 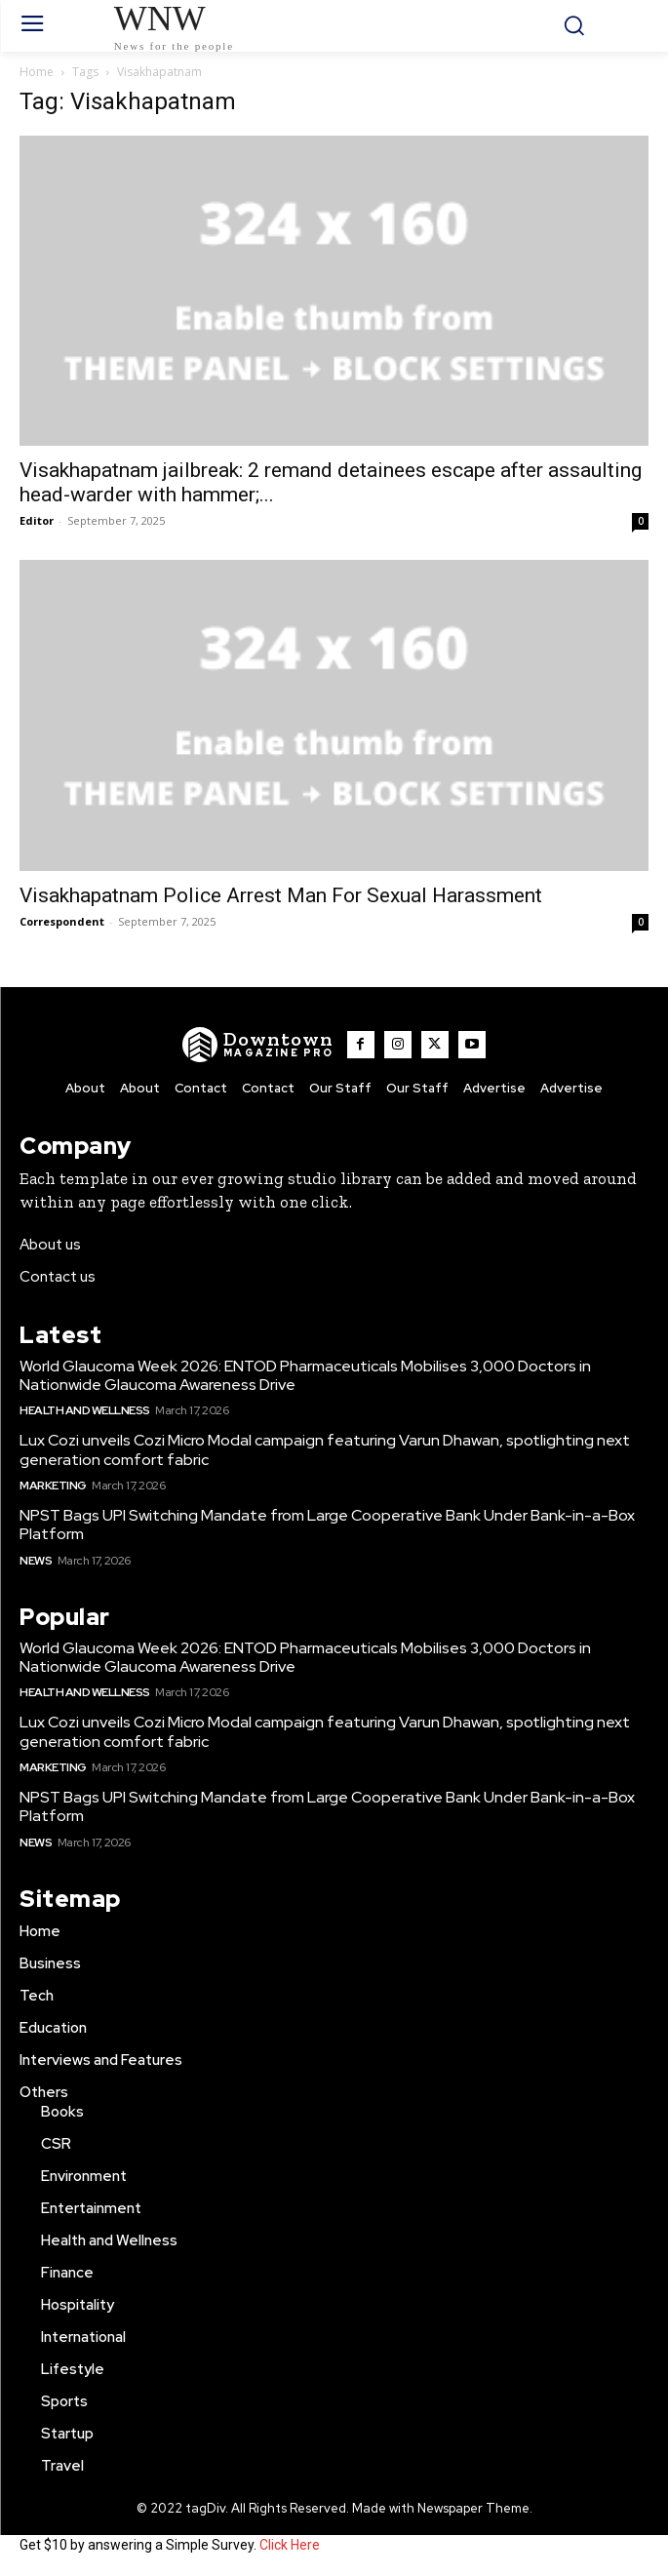 What do you see at coordinates (37, 71) in the screenshot?
I see `Home` at bounding box center [37, 71].